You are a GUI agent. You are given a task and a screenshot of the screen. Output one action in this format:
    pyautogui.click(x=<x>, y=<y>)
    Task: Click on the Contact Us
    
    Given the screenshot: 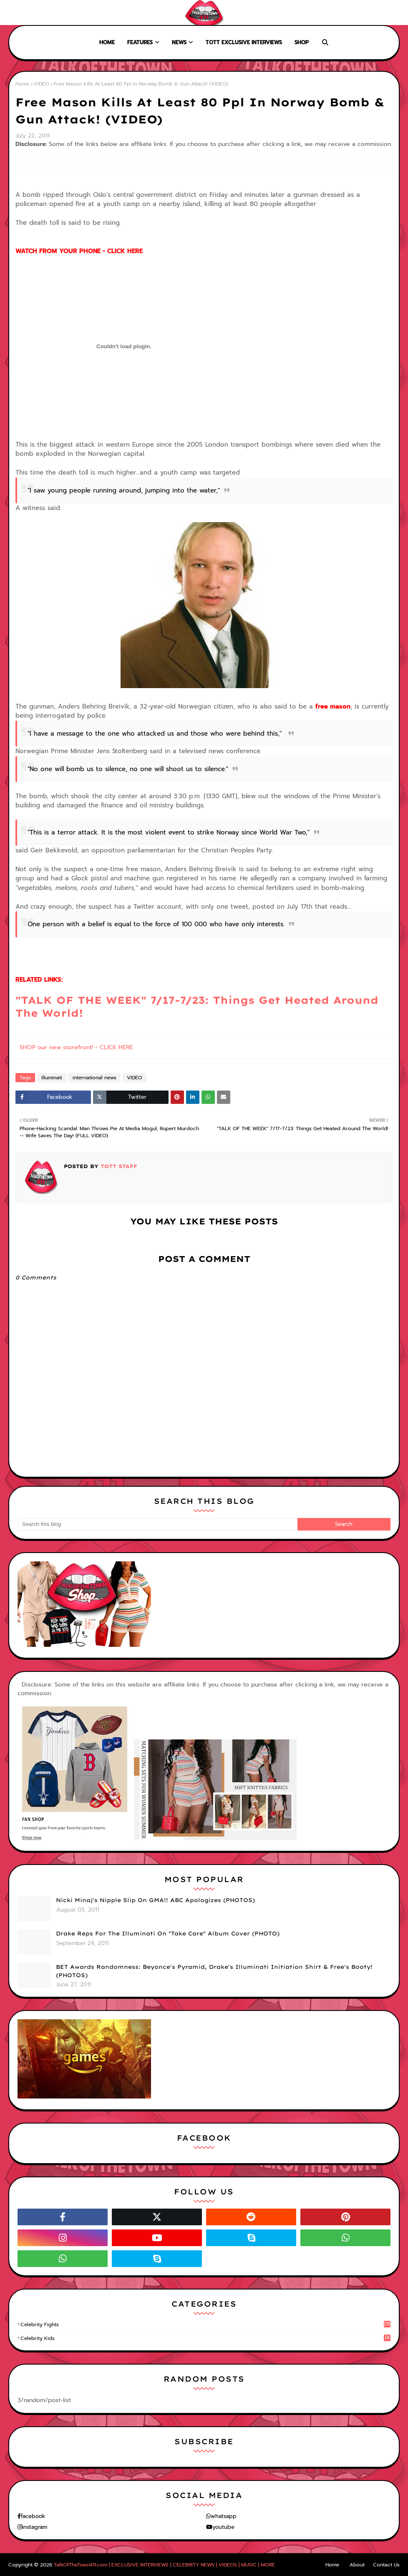 What is the action you would take?
    pyautogui.click(x=386, y=2564)
    